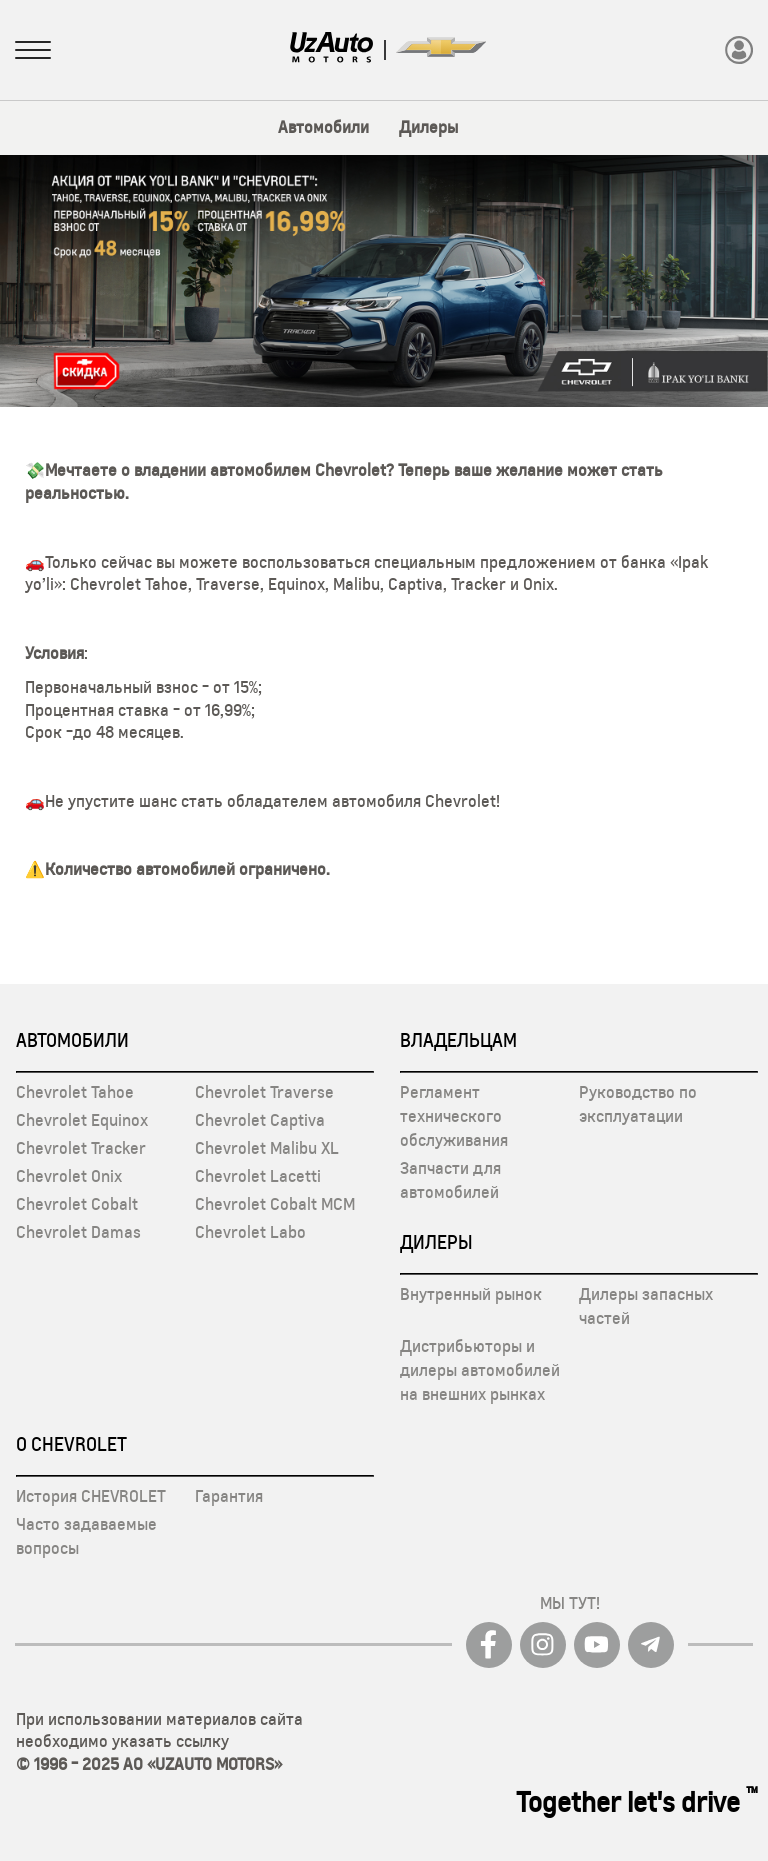 This screenshot has width=768, height=1861. What do you see at coordinates (75, 1092) in the screenshot?
I see `Chevrolet Tahoe` at bounding box center [75, 1092].